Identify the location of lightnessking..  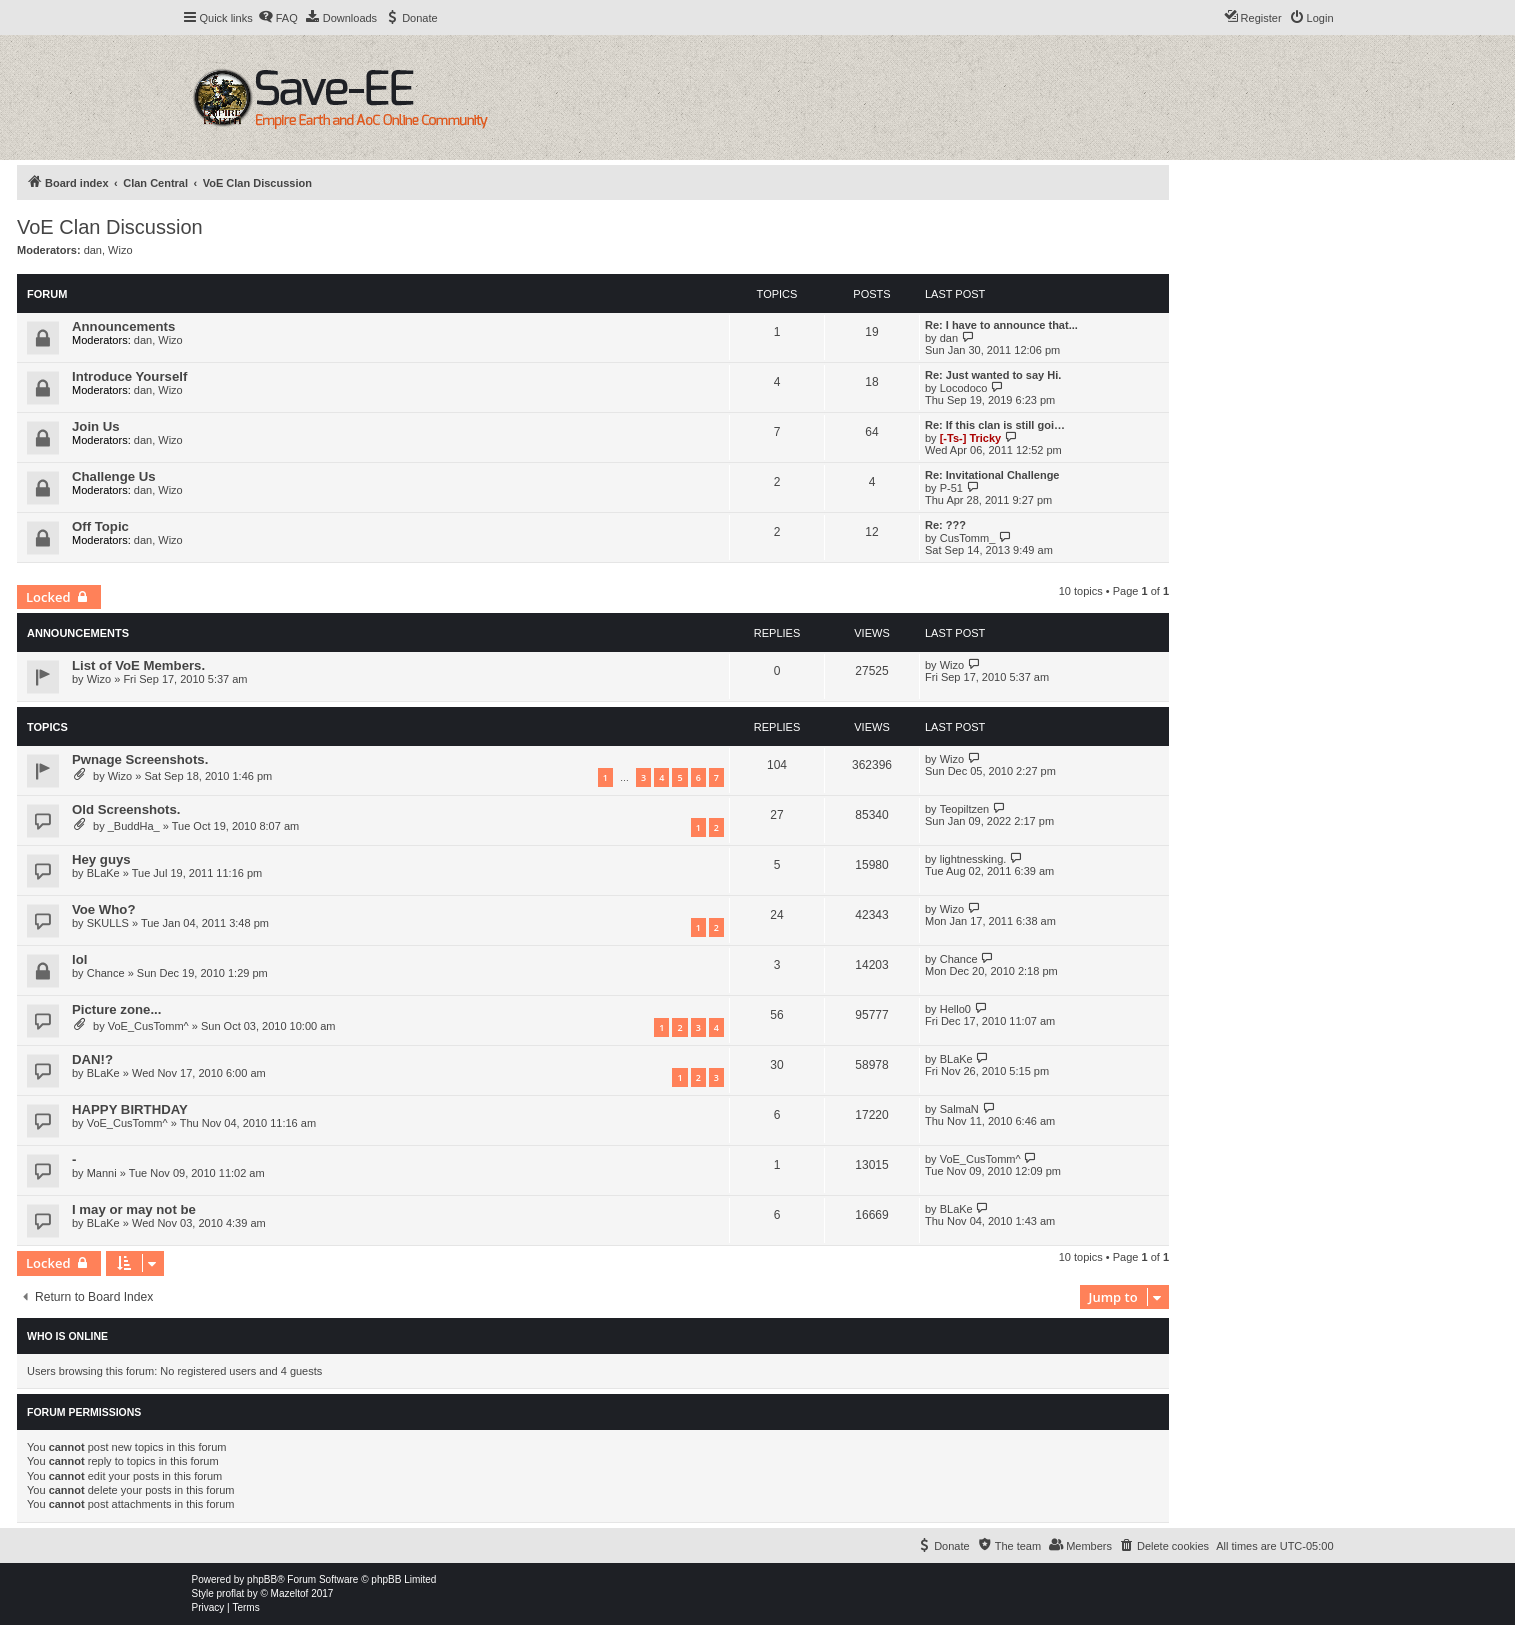
(973, 859).